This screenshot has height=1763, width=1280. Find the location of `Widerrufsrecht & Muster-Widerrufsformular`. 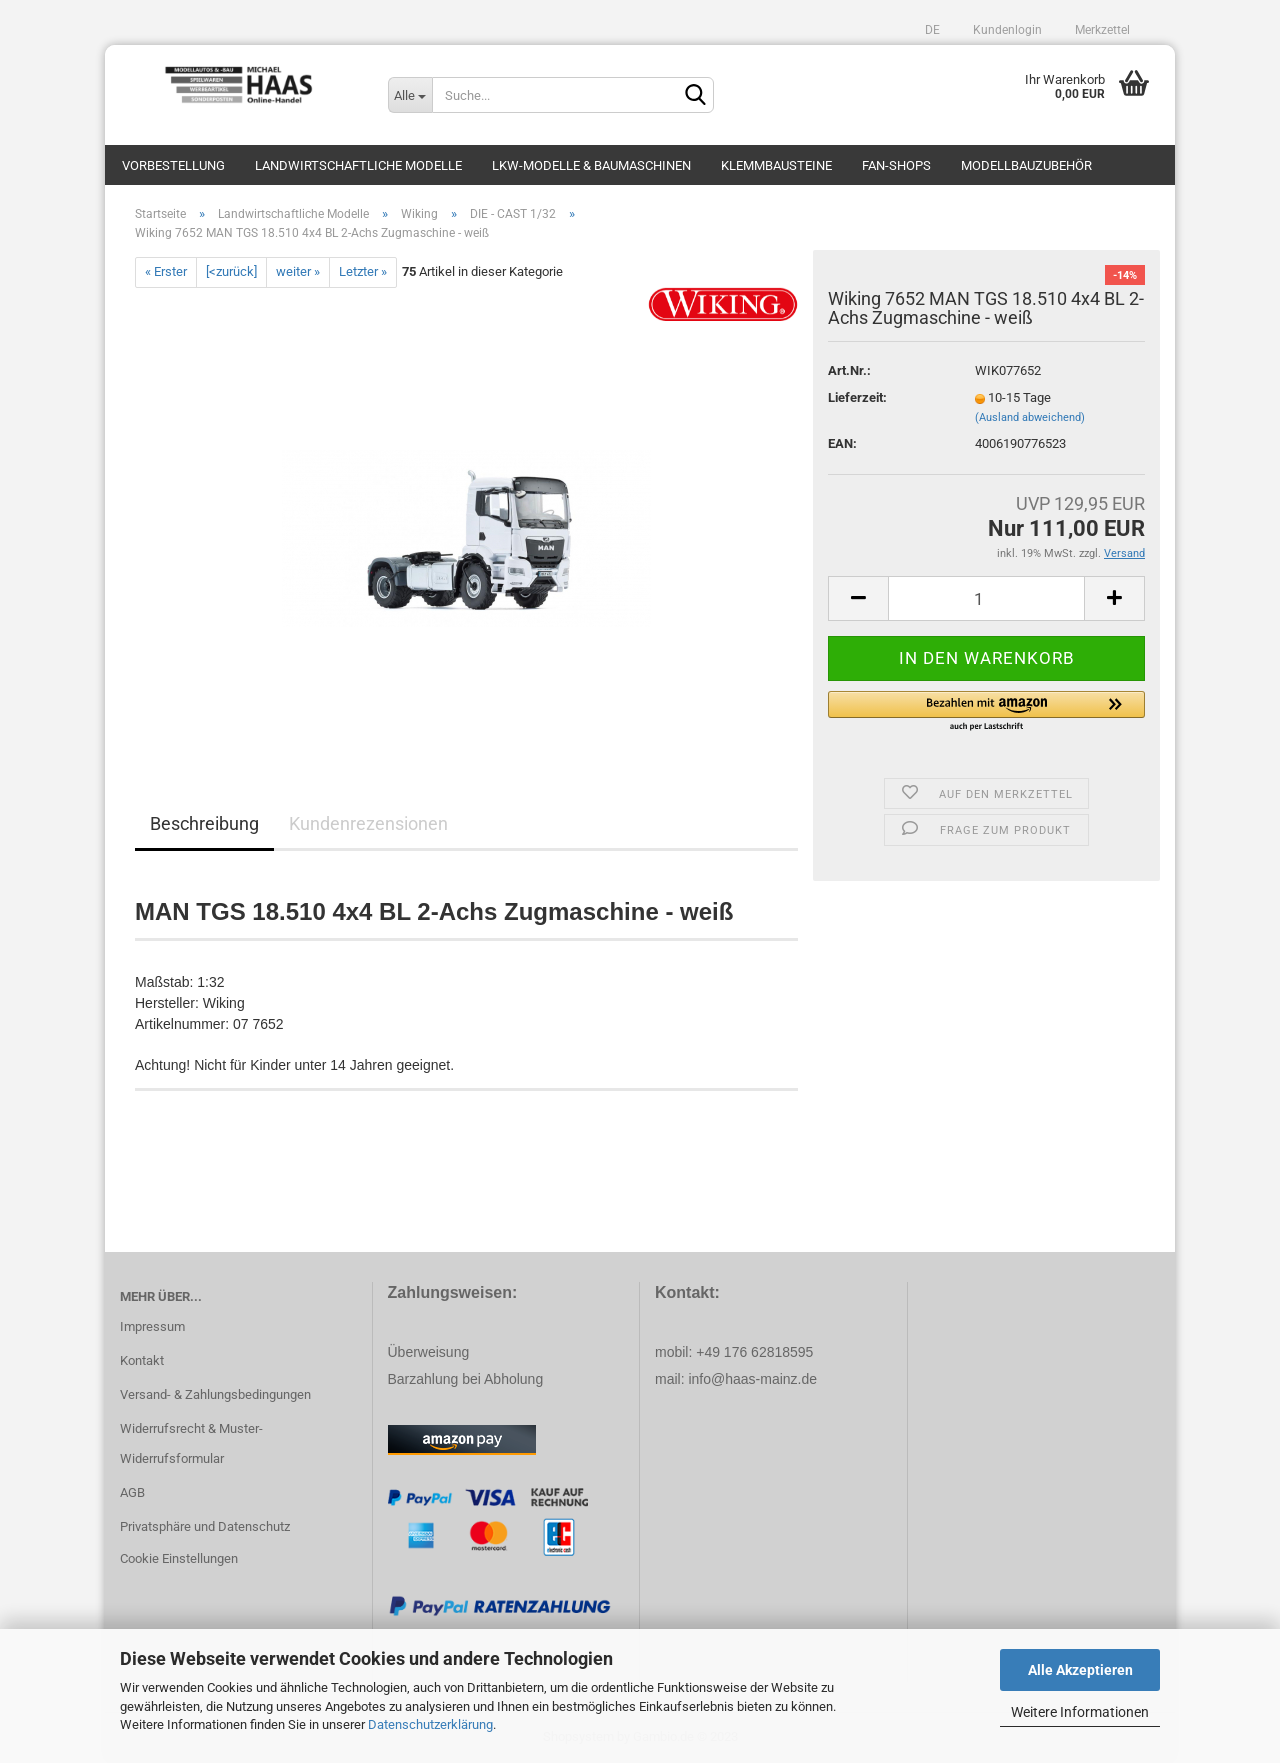

Widerrufsrecht & Muster-Widerrufsformular is located at coordinates (191, 1443).